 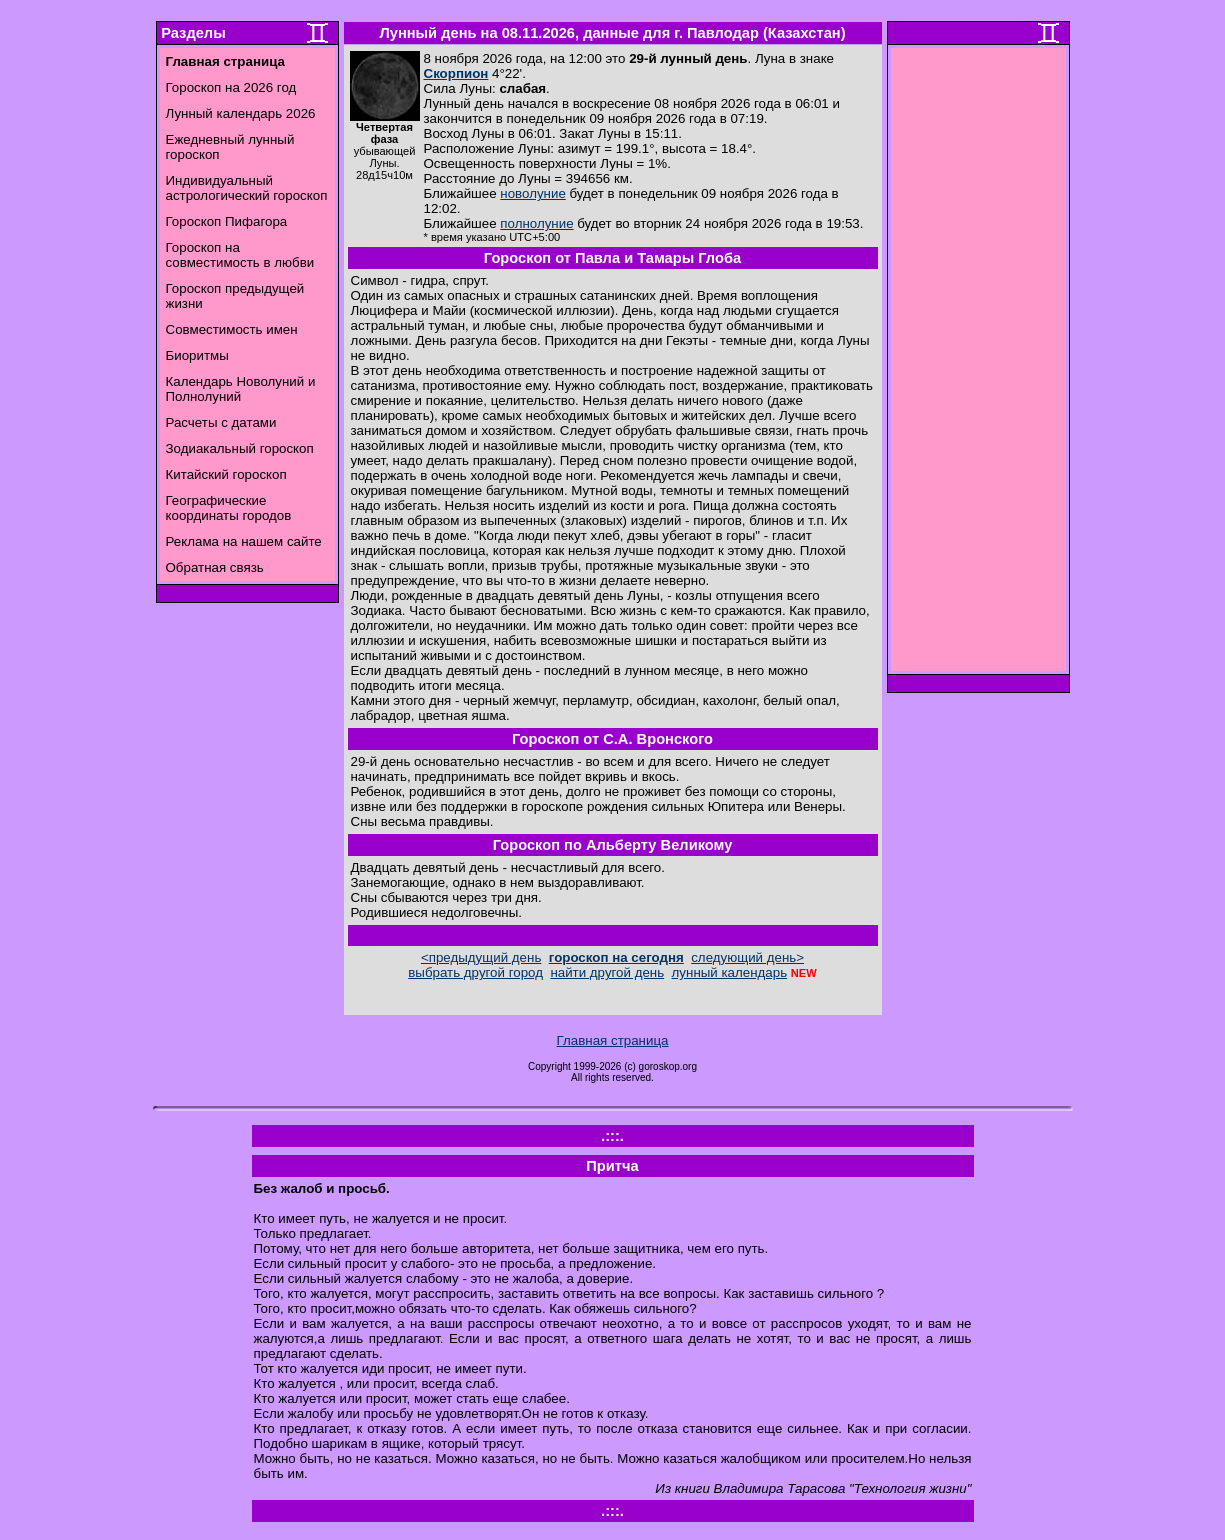 What do you see at coordinates (475, 972) in the screenshot?
I see `выбрать другой город` at bounding box center [475, 972].